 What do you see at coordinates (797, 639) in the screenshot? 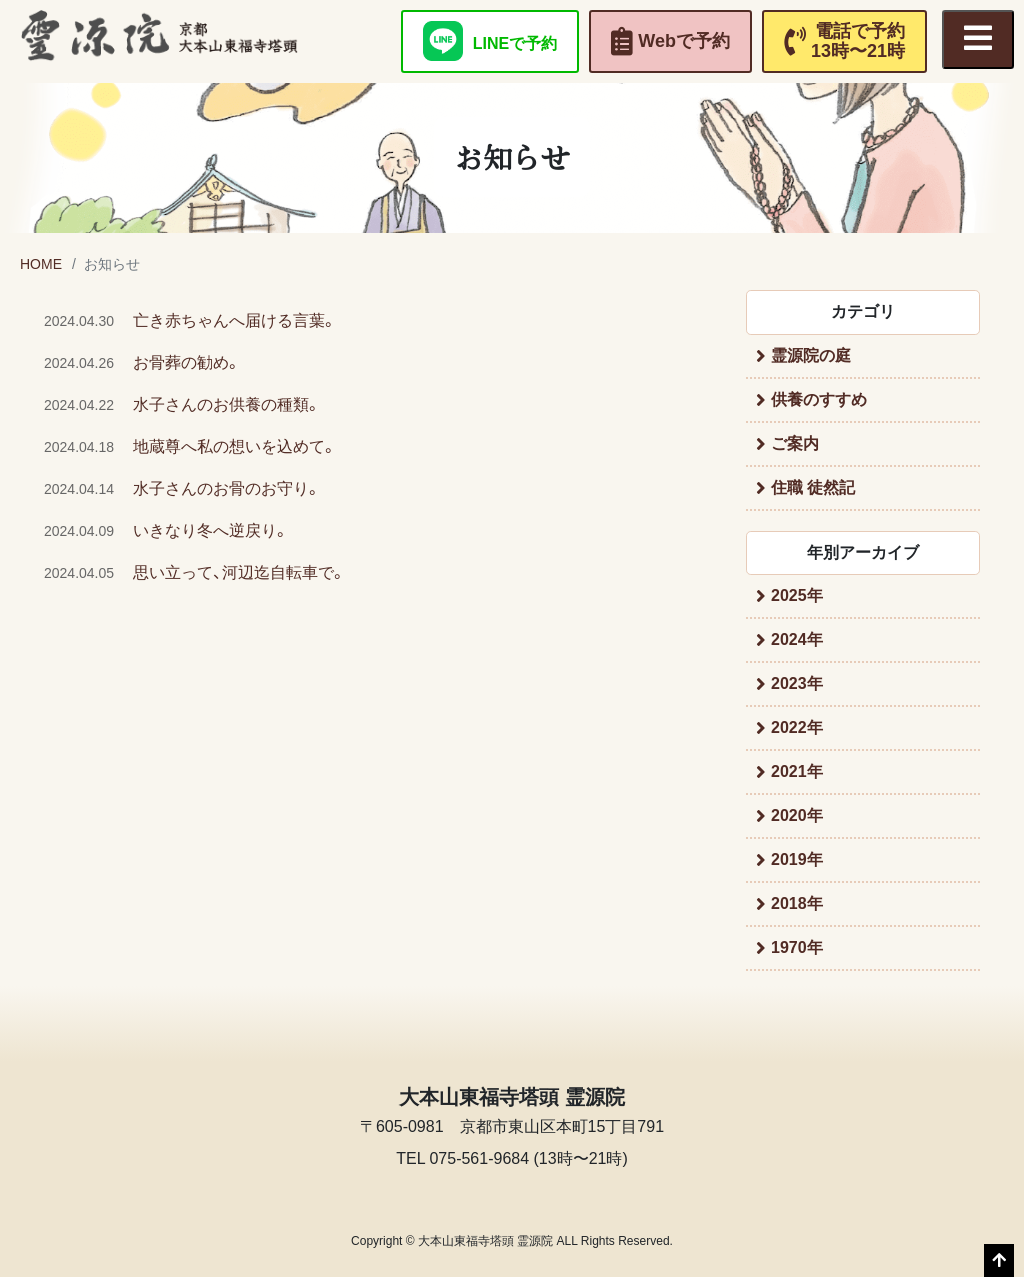
I see `2024年` at bounding box center [797, 639].